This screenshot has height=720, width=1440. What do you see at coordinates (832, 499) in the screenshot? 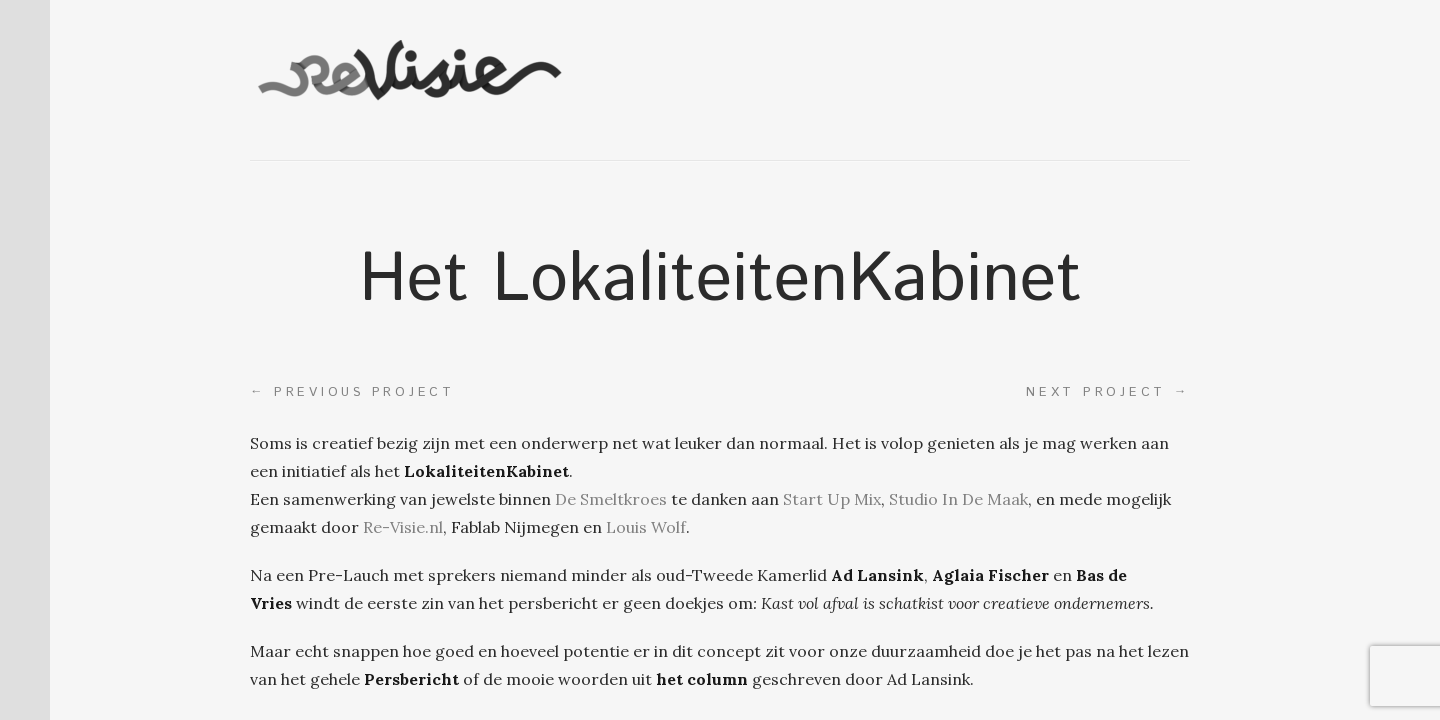
I see `Start Up Mix` at bounding box center [832, 499].